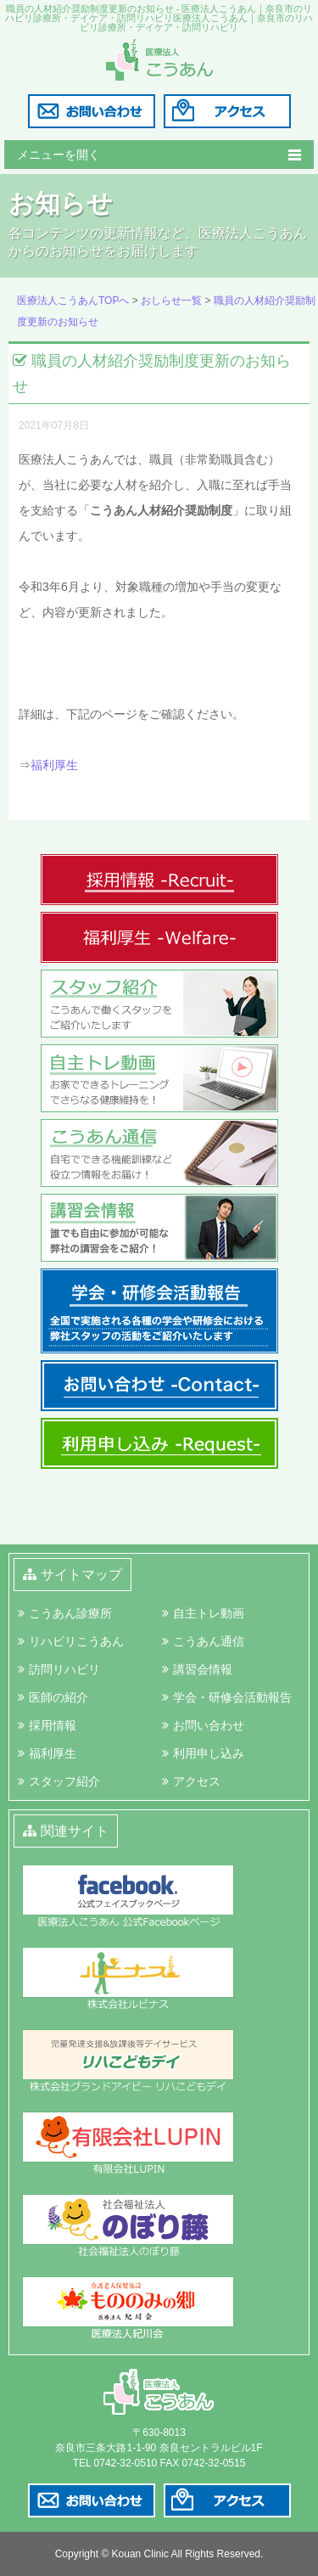 This screenshot has width=318, height=2576. Describe the element at coordinates (208, 1725) in the screenshot. I see `お問い合わせ` at that location.